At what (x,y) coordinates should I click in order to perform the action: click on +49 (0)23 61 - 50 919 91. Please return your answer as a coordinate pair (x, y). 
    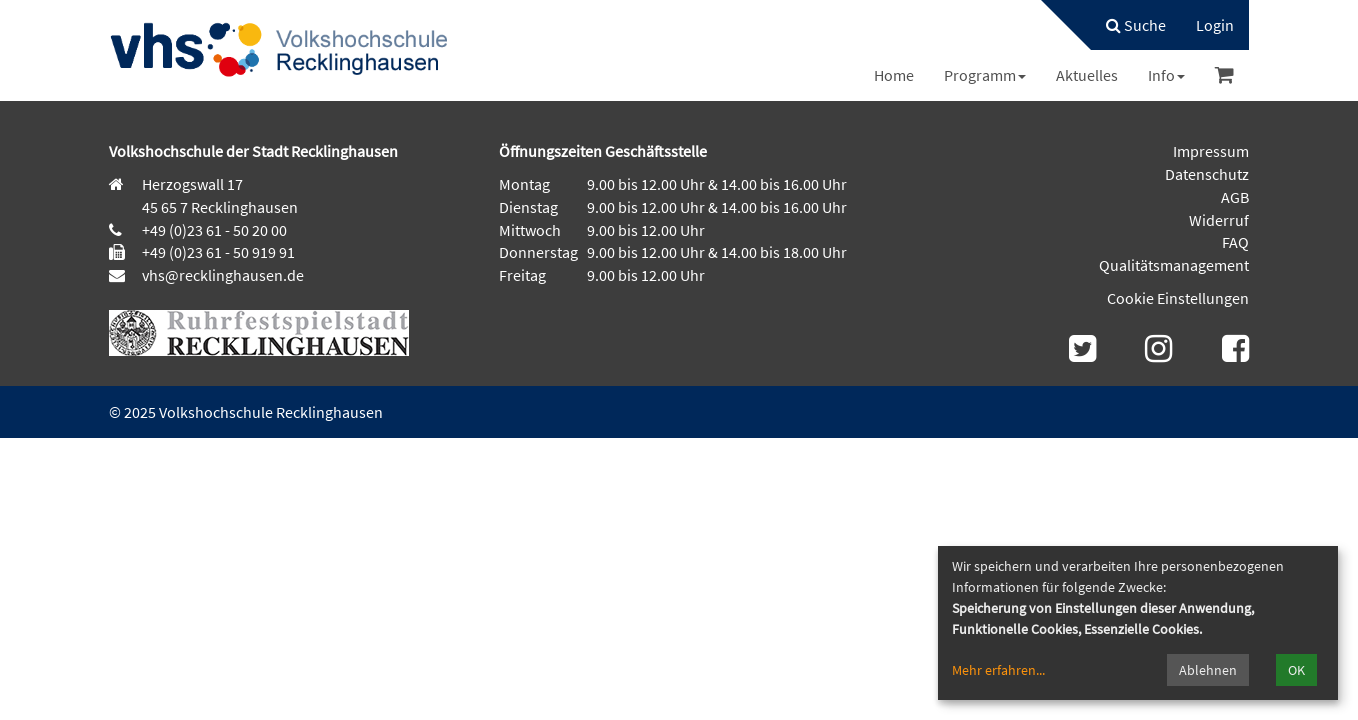
    Looking at the image, I should click on (218, 252).